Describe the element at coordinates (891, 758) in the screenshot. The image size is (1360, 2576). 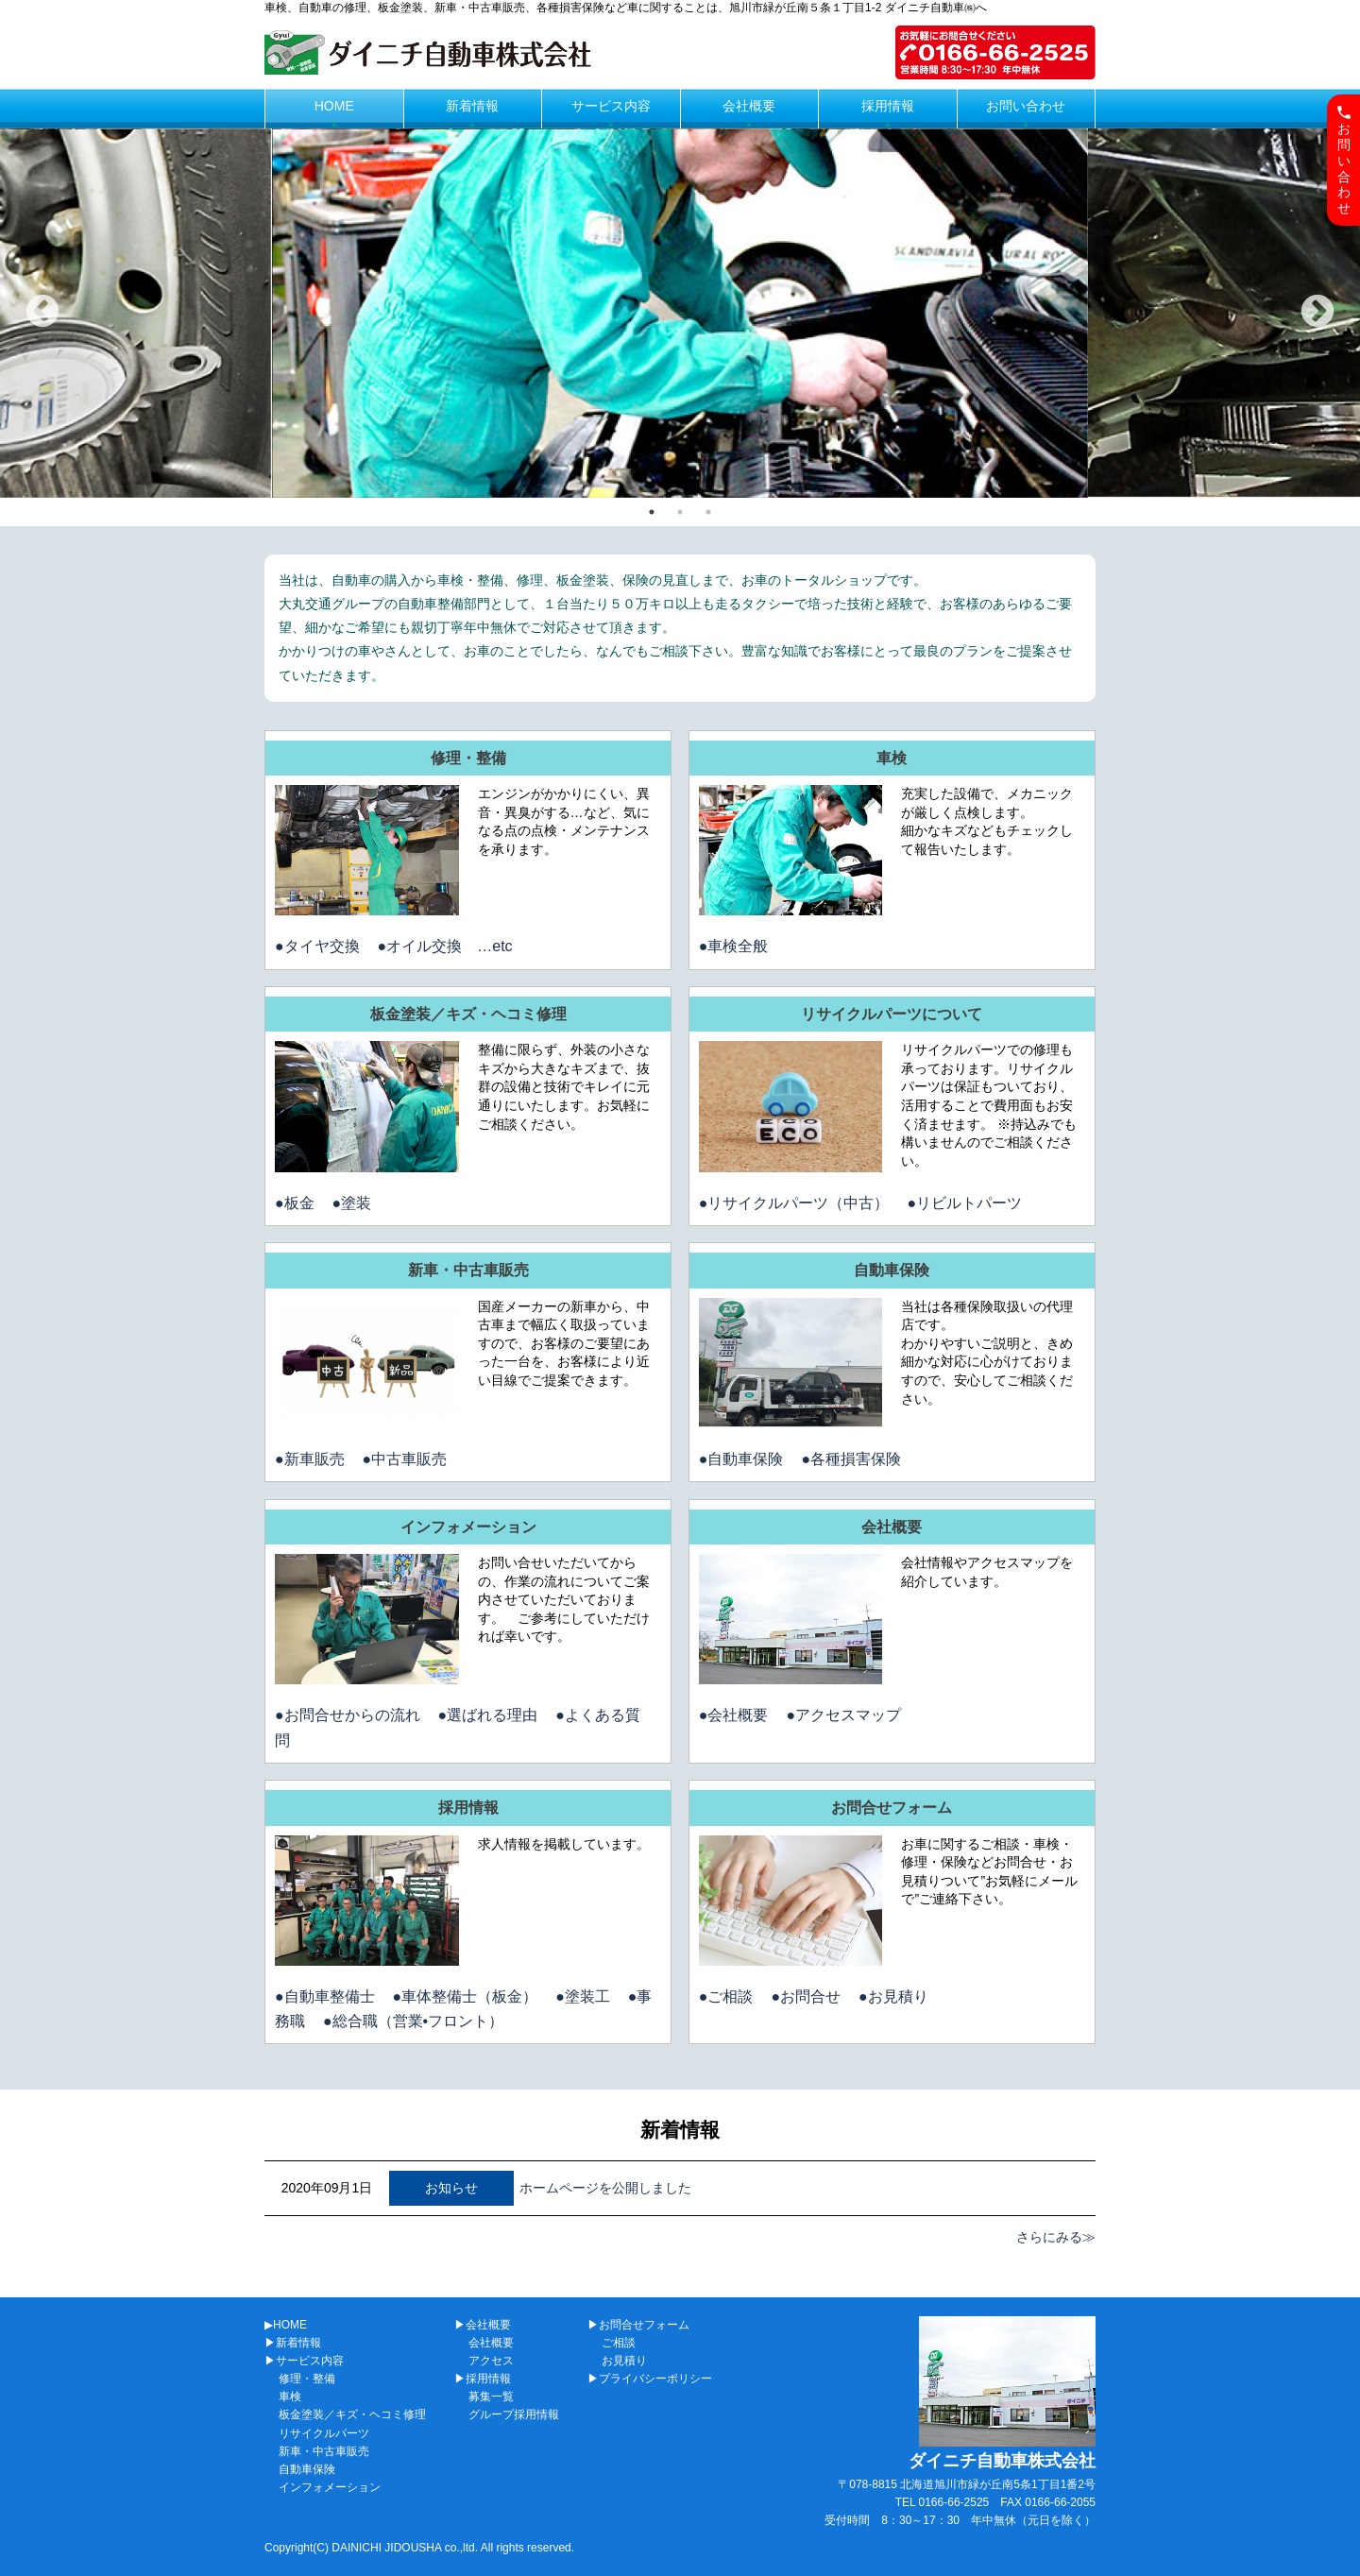
I see `車検` at that location.